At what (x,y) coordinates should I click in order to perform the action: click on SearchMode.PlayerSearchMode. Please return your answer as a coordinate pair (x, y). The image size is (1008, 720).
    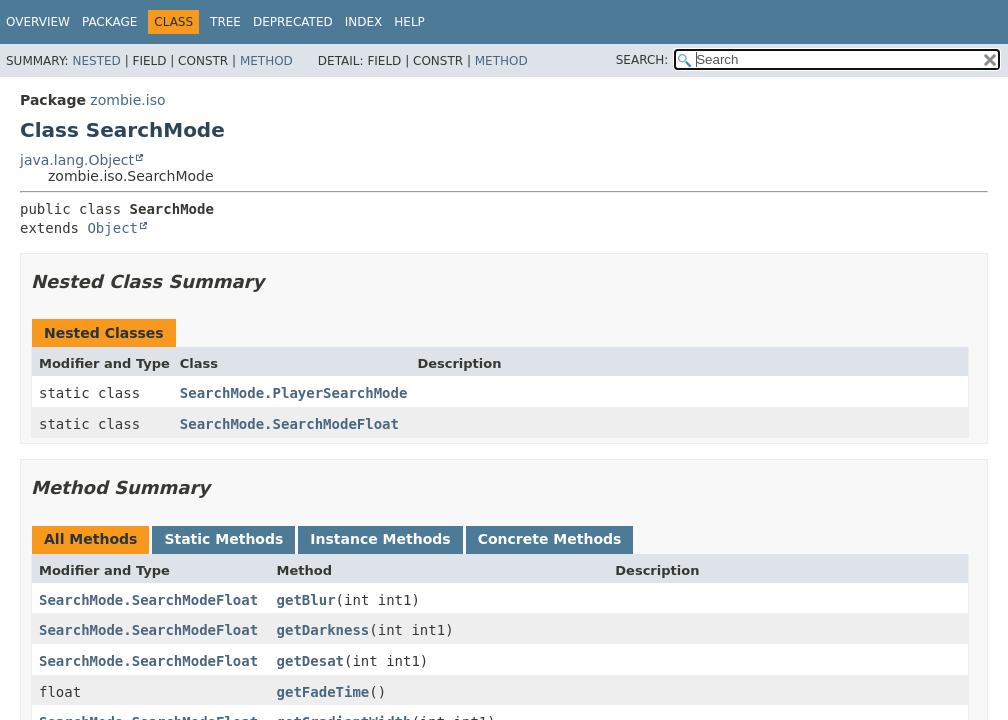
    Looking at the image, I should click on (294, 393).